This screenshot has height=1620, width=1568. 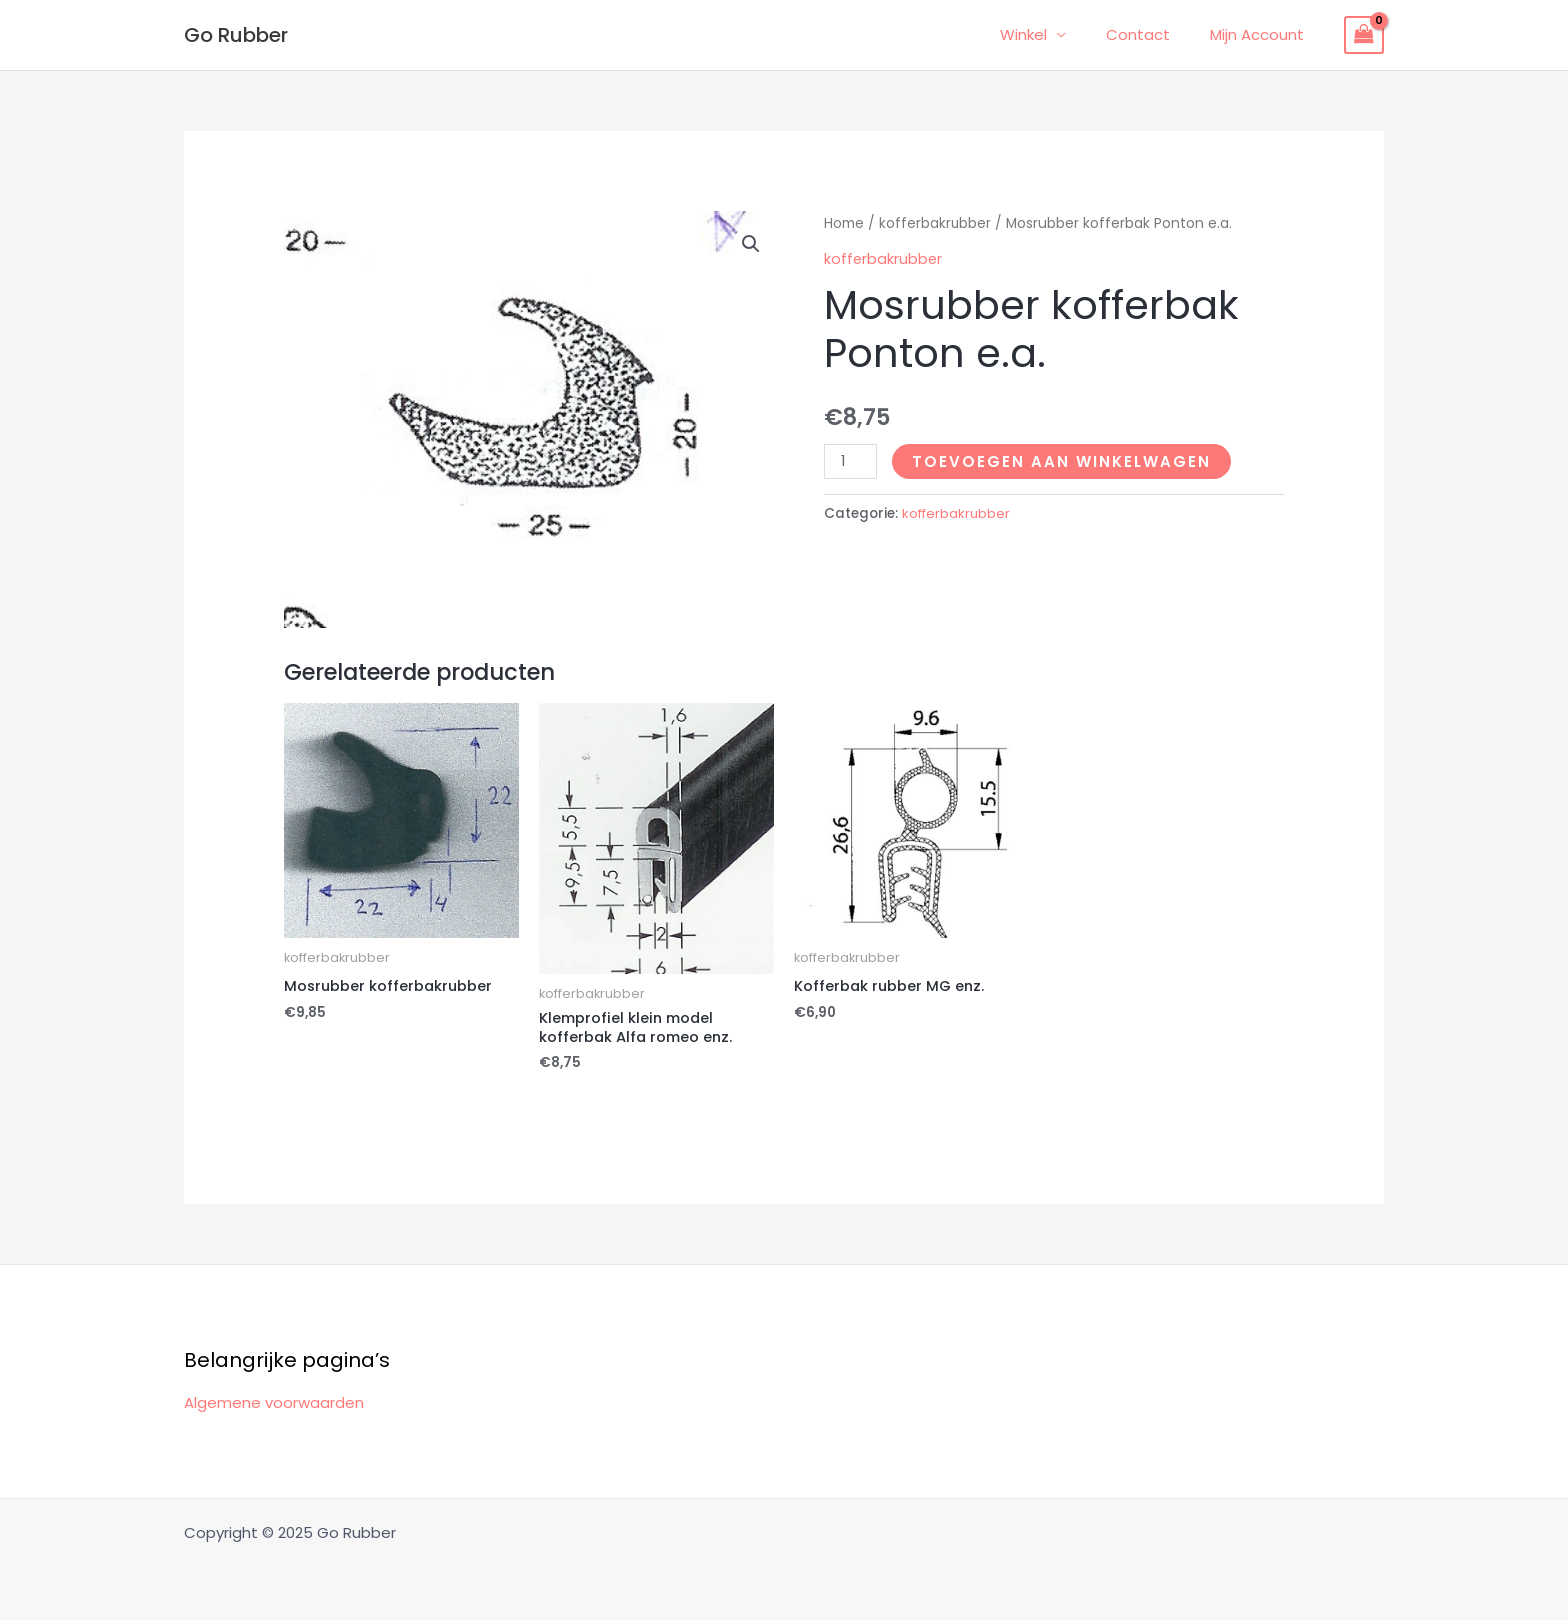 What do you see at coordinates (1062, 460) in the screenshot?
I see `Toevoegen aan winkelwagen` at bounding box center [1062, 460].